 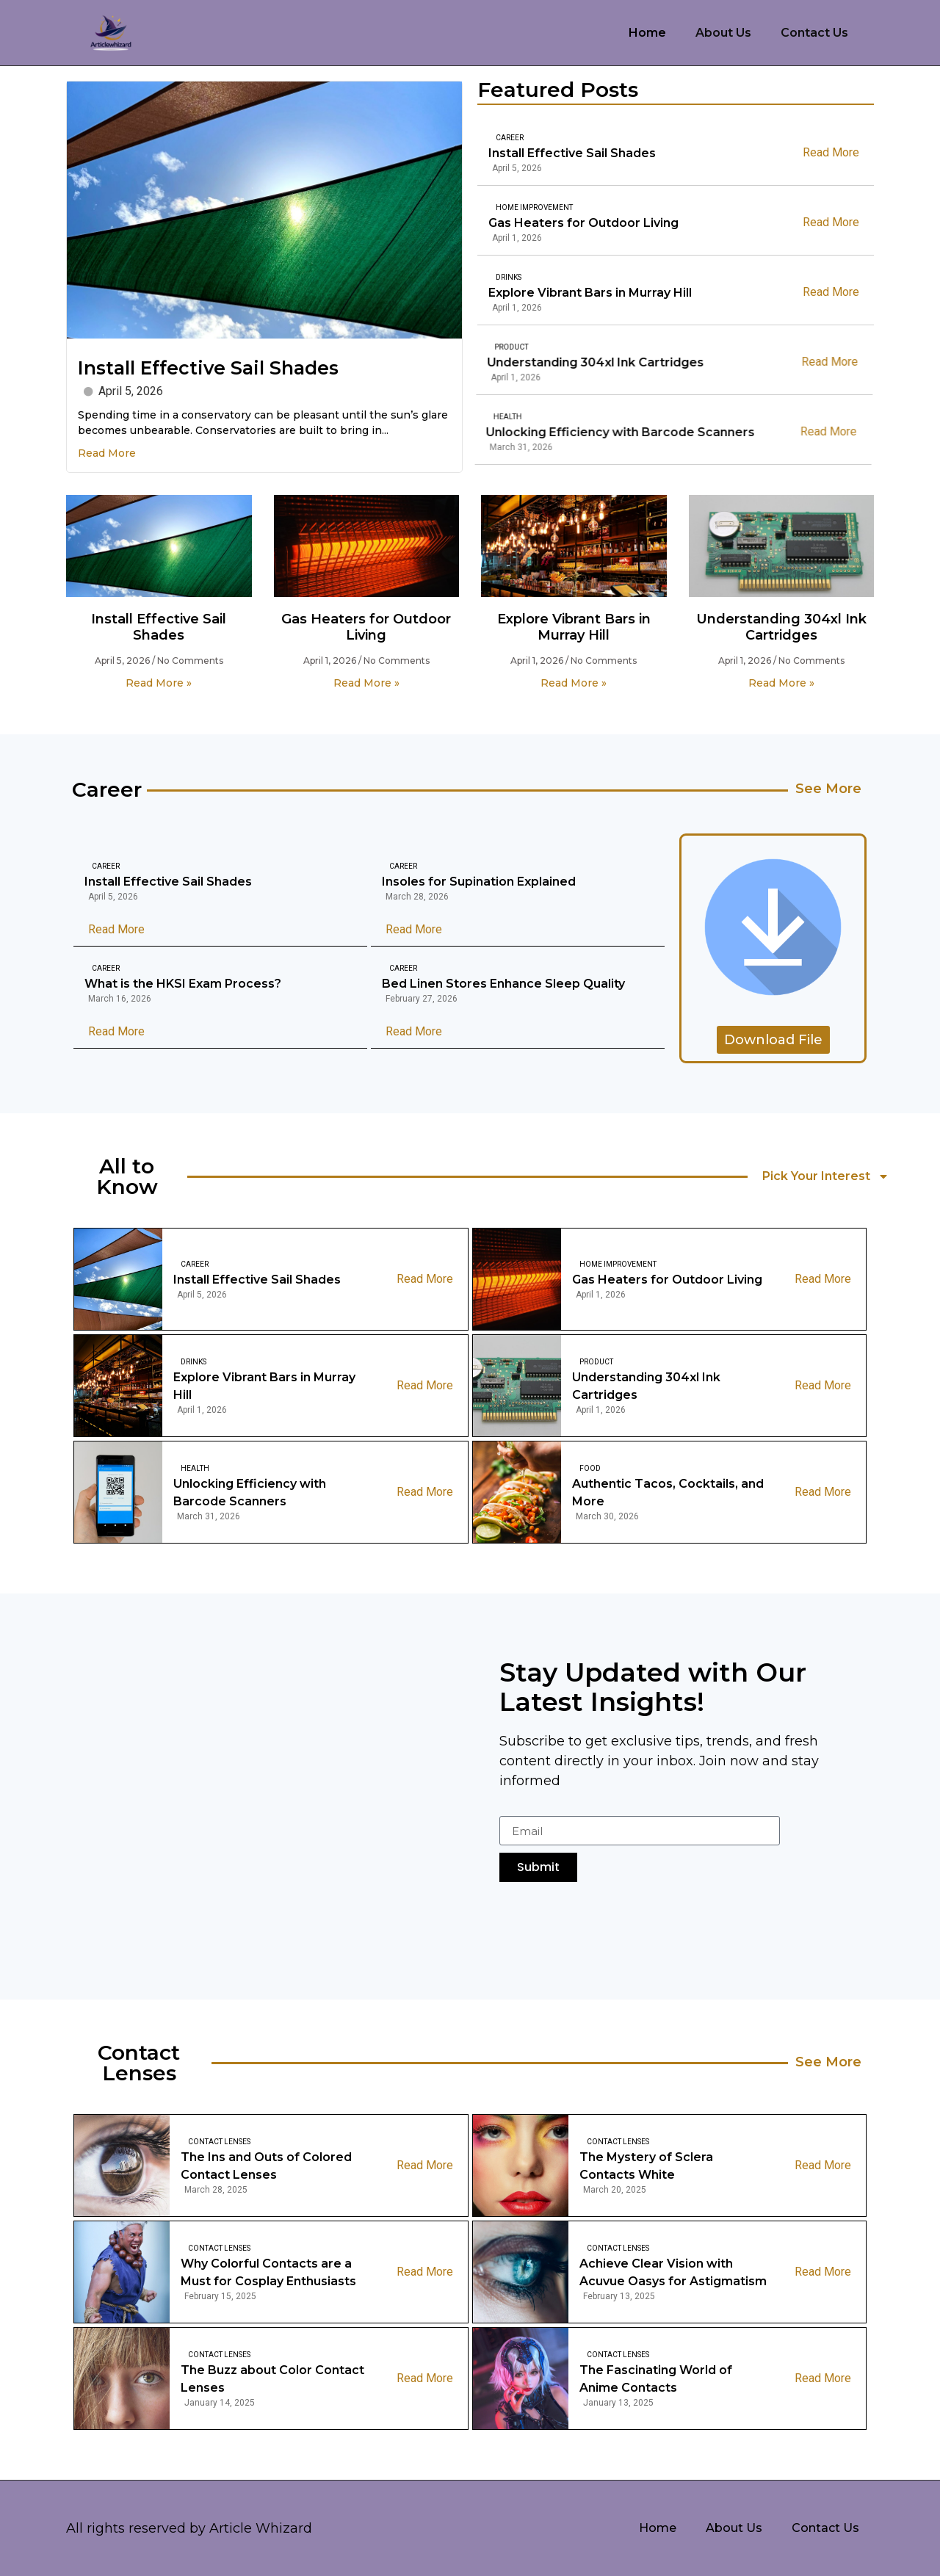 I want to click on Achieve Clear Vision with Acuvue Oasys for Astigmatism, so click(x=673, y=2272).